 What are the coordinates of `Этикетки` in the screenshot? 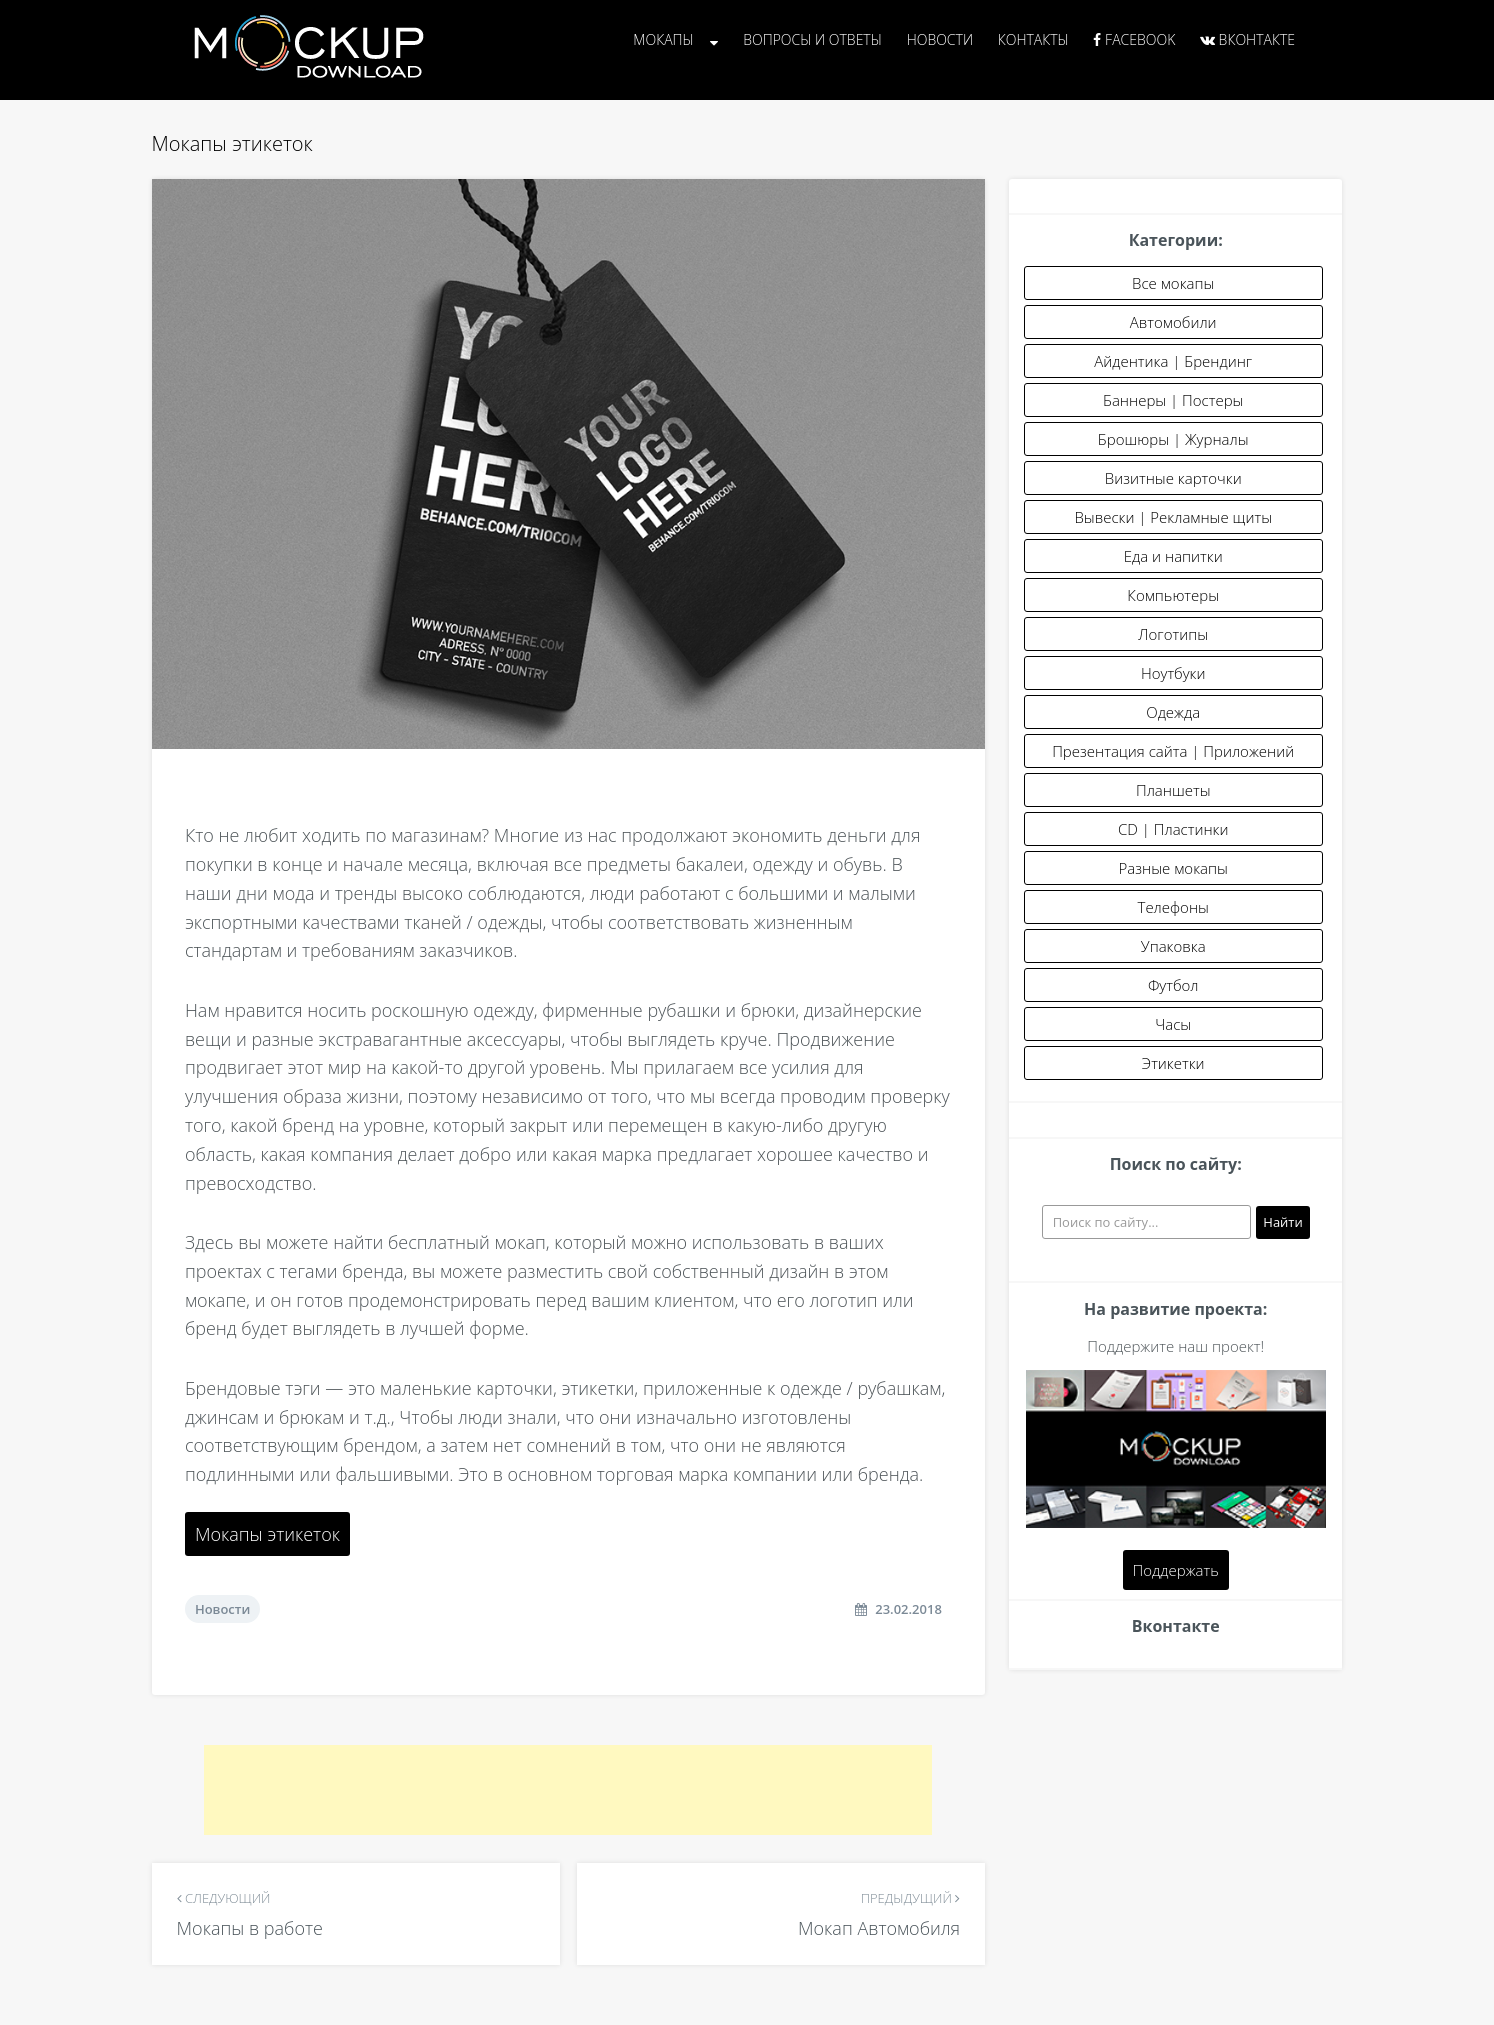 It's located at (1173, 1063).